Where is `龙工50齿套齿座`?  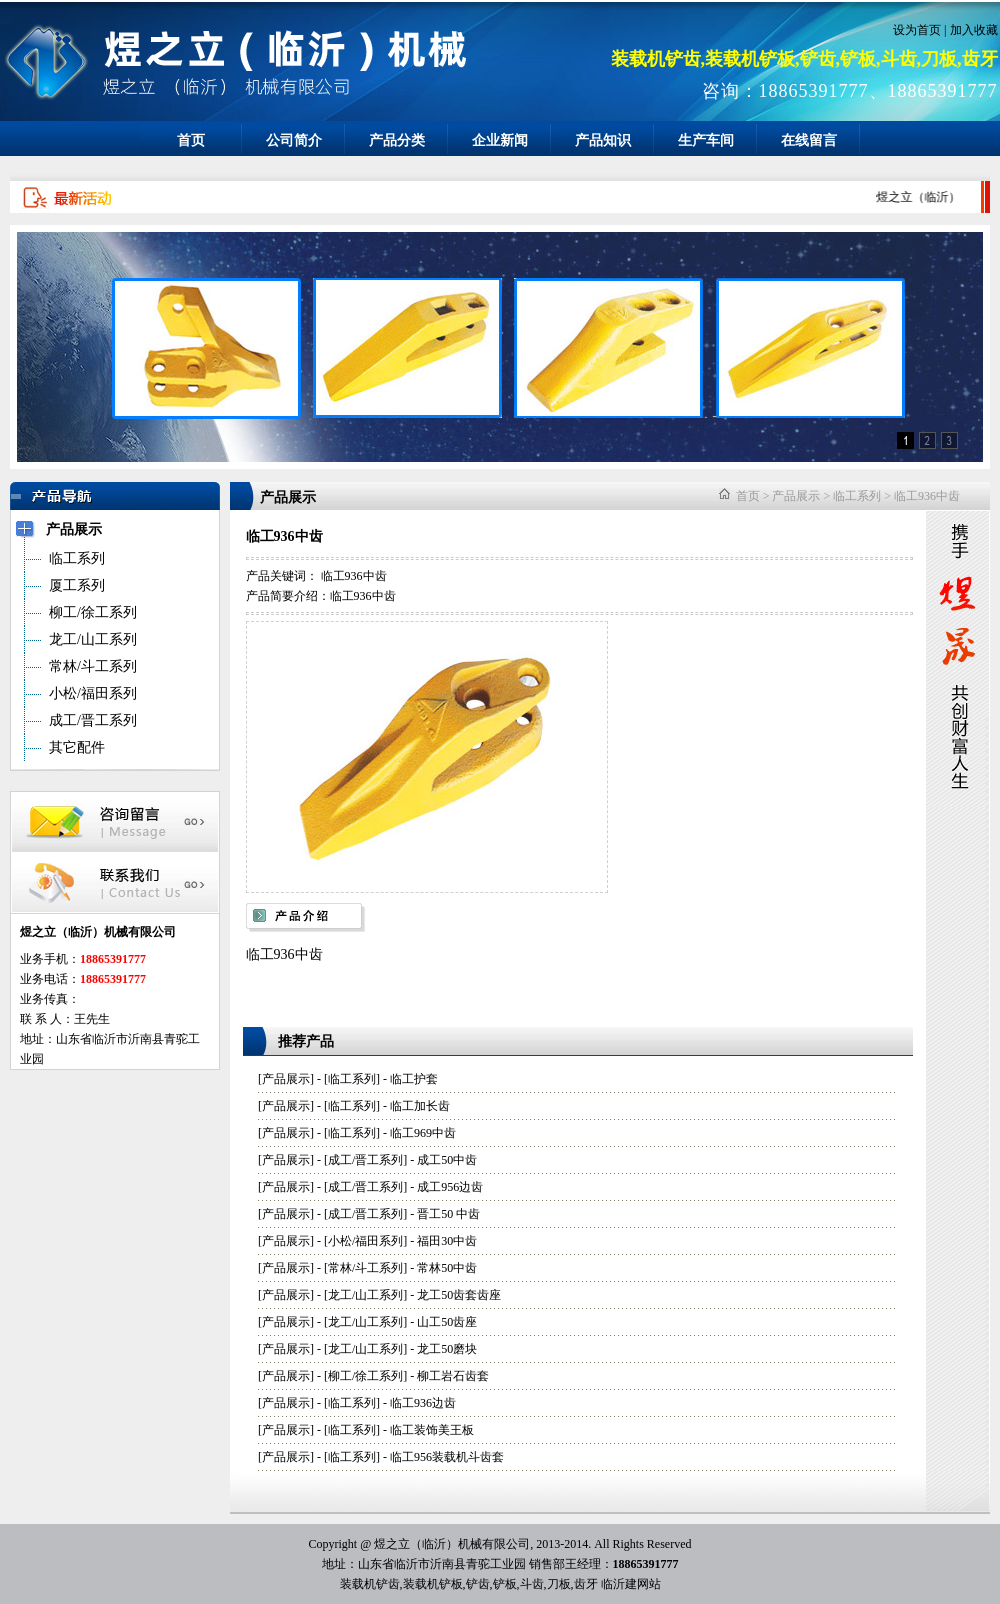 龙工50齿套齿座 is located at coordinates (459, 1295).